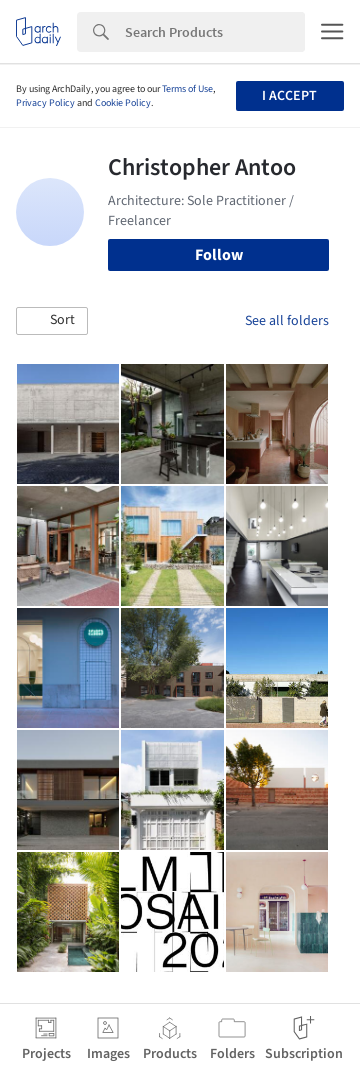 This screenshot has width=360, height=1078. I want to click on See all folders, so click(287, 321).